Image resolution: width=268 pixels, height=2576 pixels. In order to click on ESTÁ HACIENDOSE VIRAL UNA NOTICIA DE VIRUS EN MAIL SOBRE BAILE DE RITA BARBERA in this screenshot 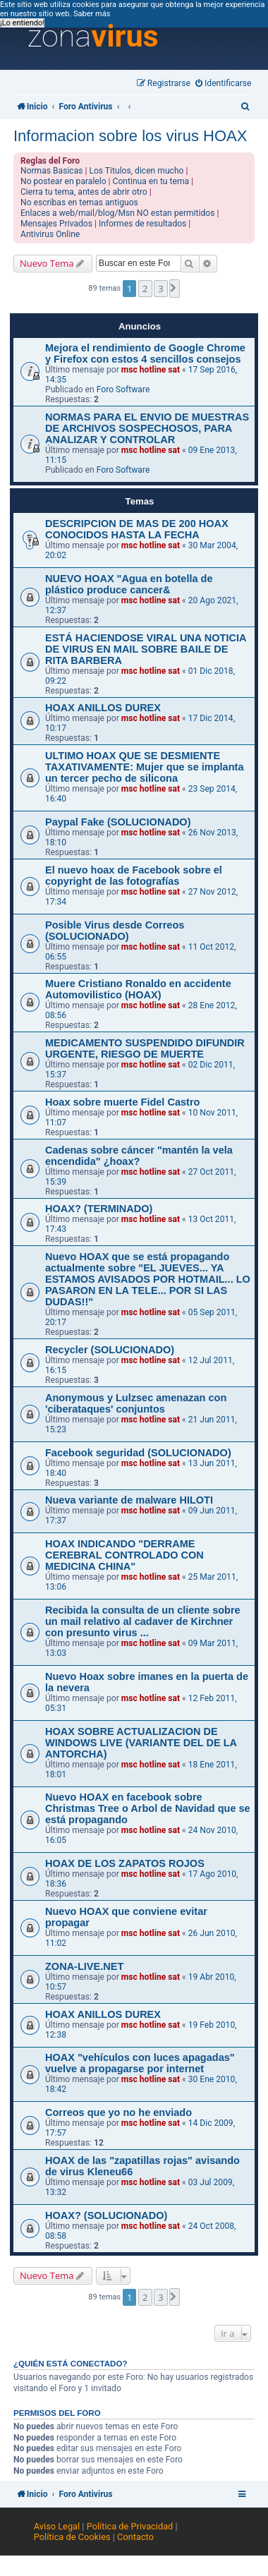, I will do `click(145, 649)`.